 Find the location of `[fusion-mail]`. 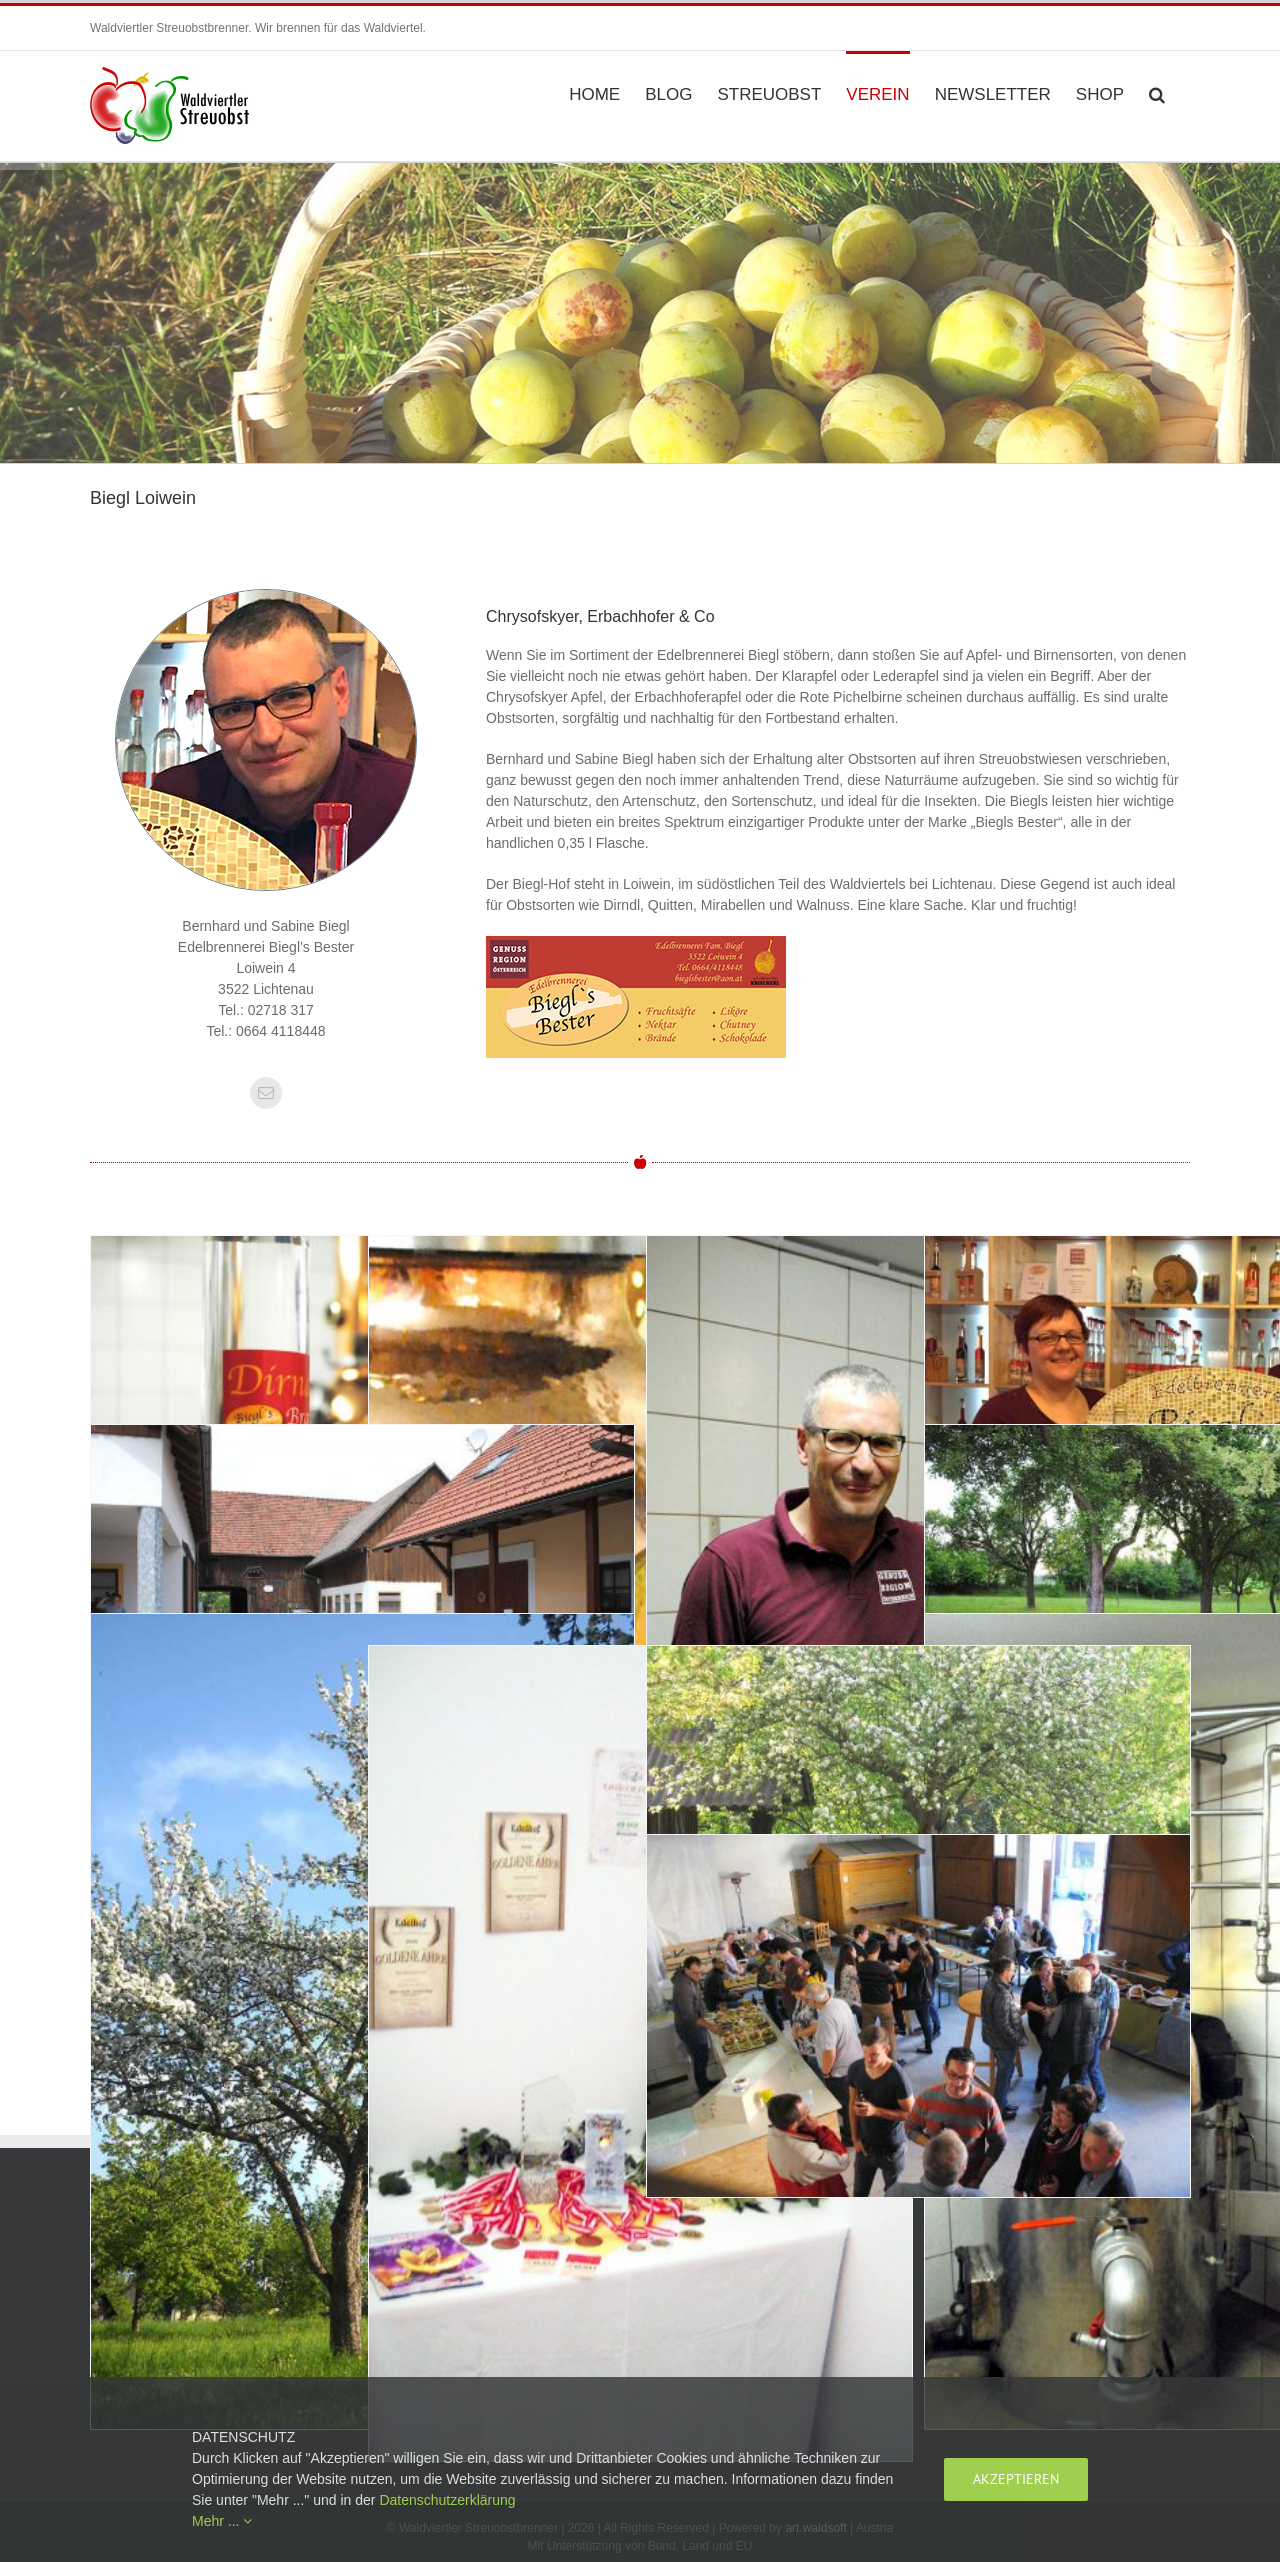

[fusion-mail] is located at coordinates (266, 1093).